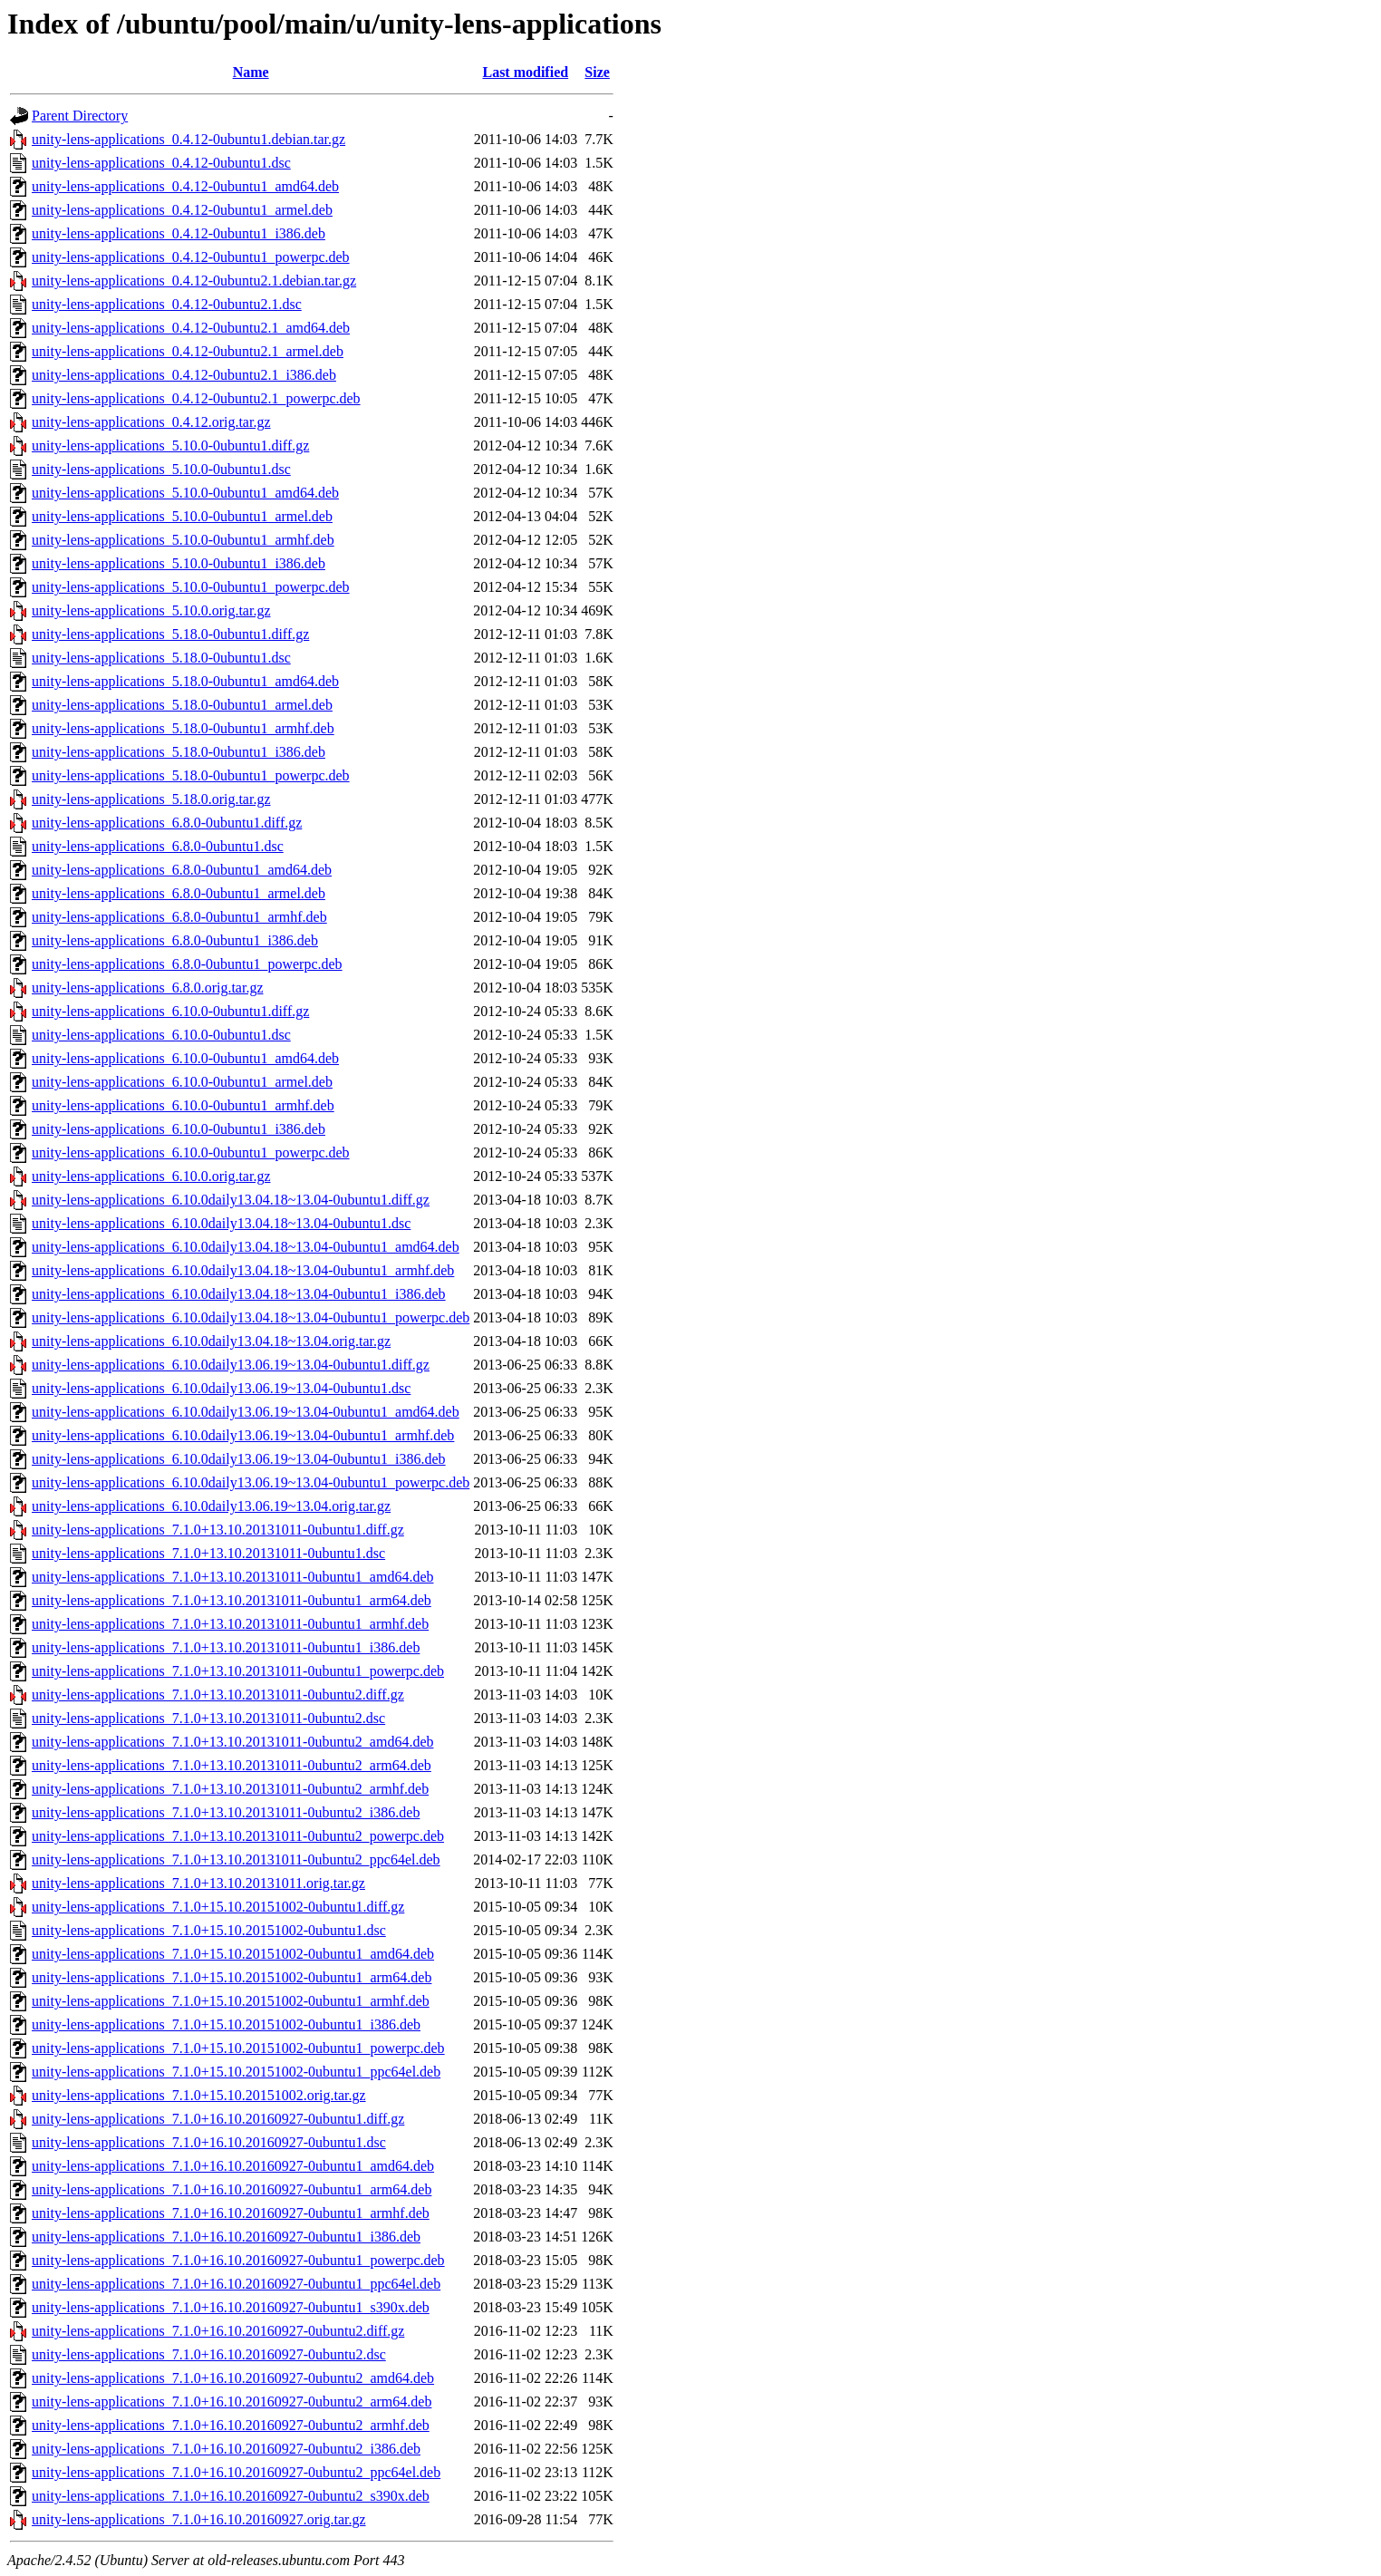 The height and width of the screenshot is (2576, 1381). I want to click on unity-lens-applications_6.8.0-0ubuntu1_powerpc.deb, so click(187, 964).